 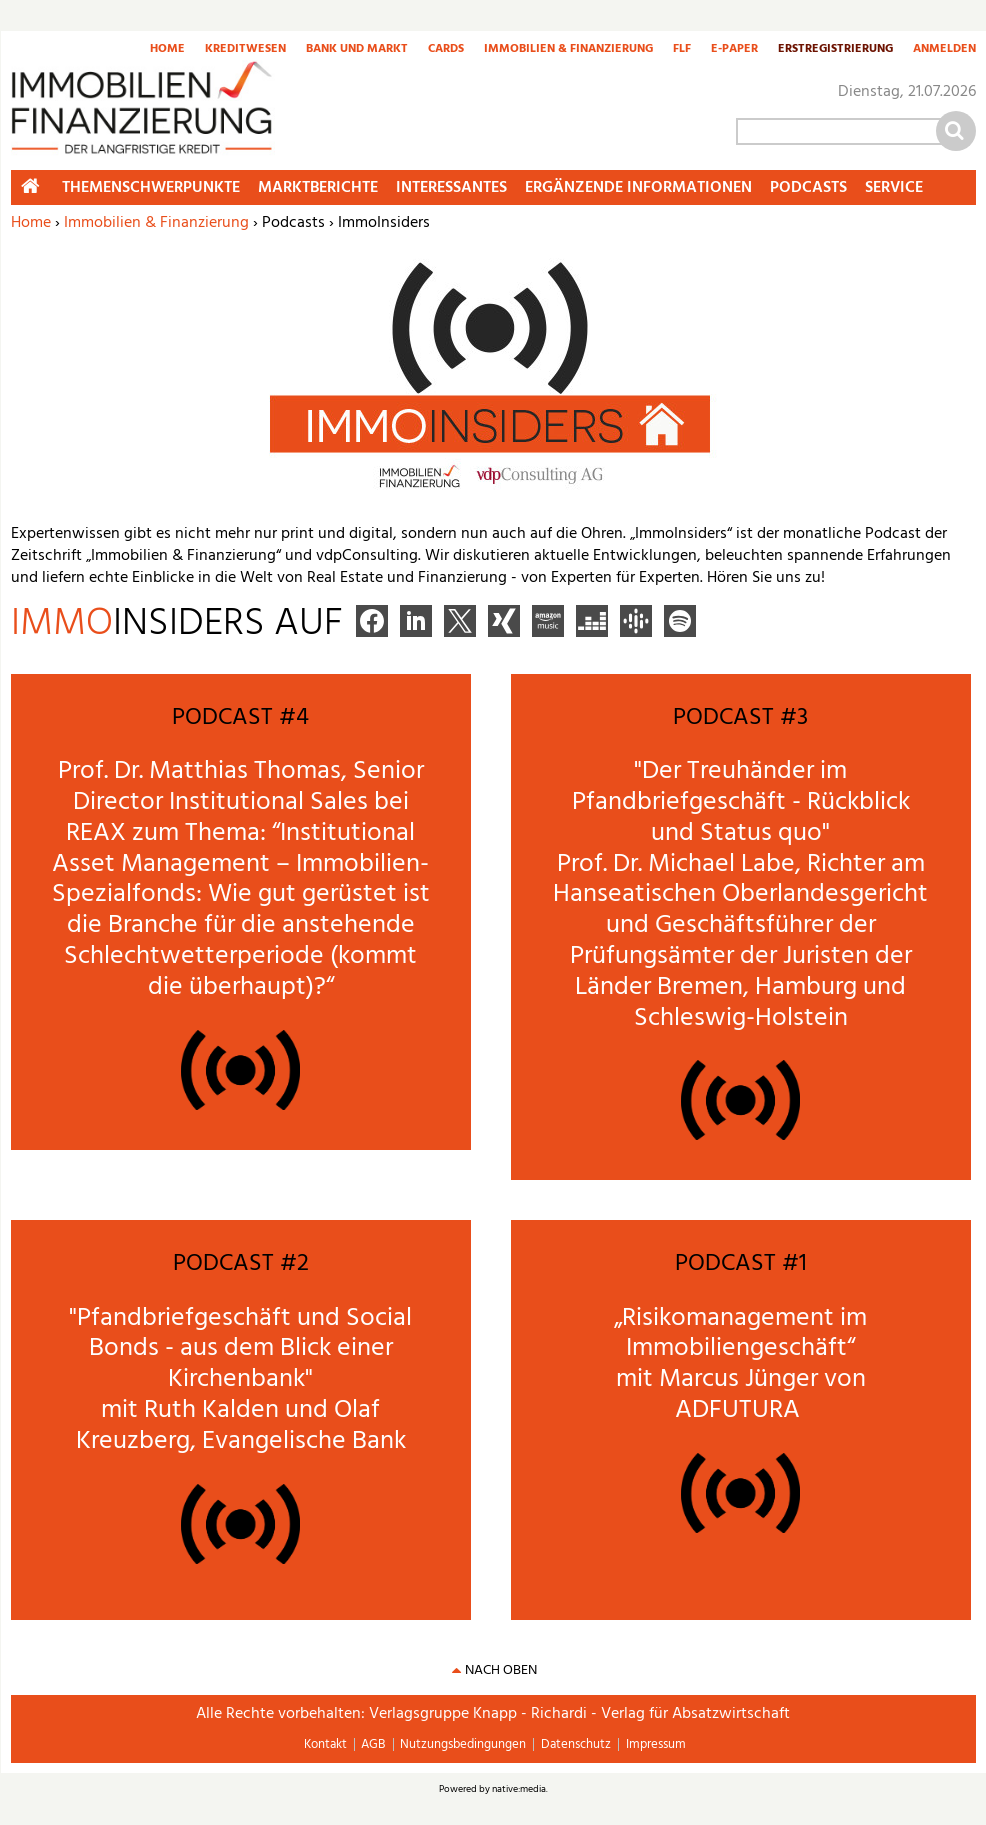 What do you see at coordinates (44, 680) in the screenshot?
I see `mehr` at bounding box center [44, 680].